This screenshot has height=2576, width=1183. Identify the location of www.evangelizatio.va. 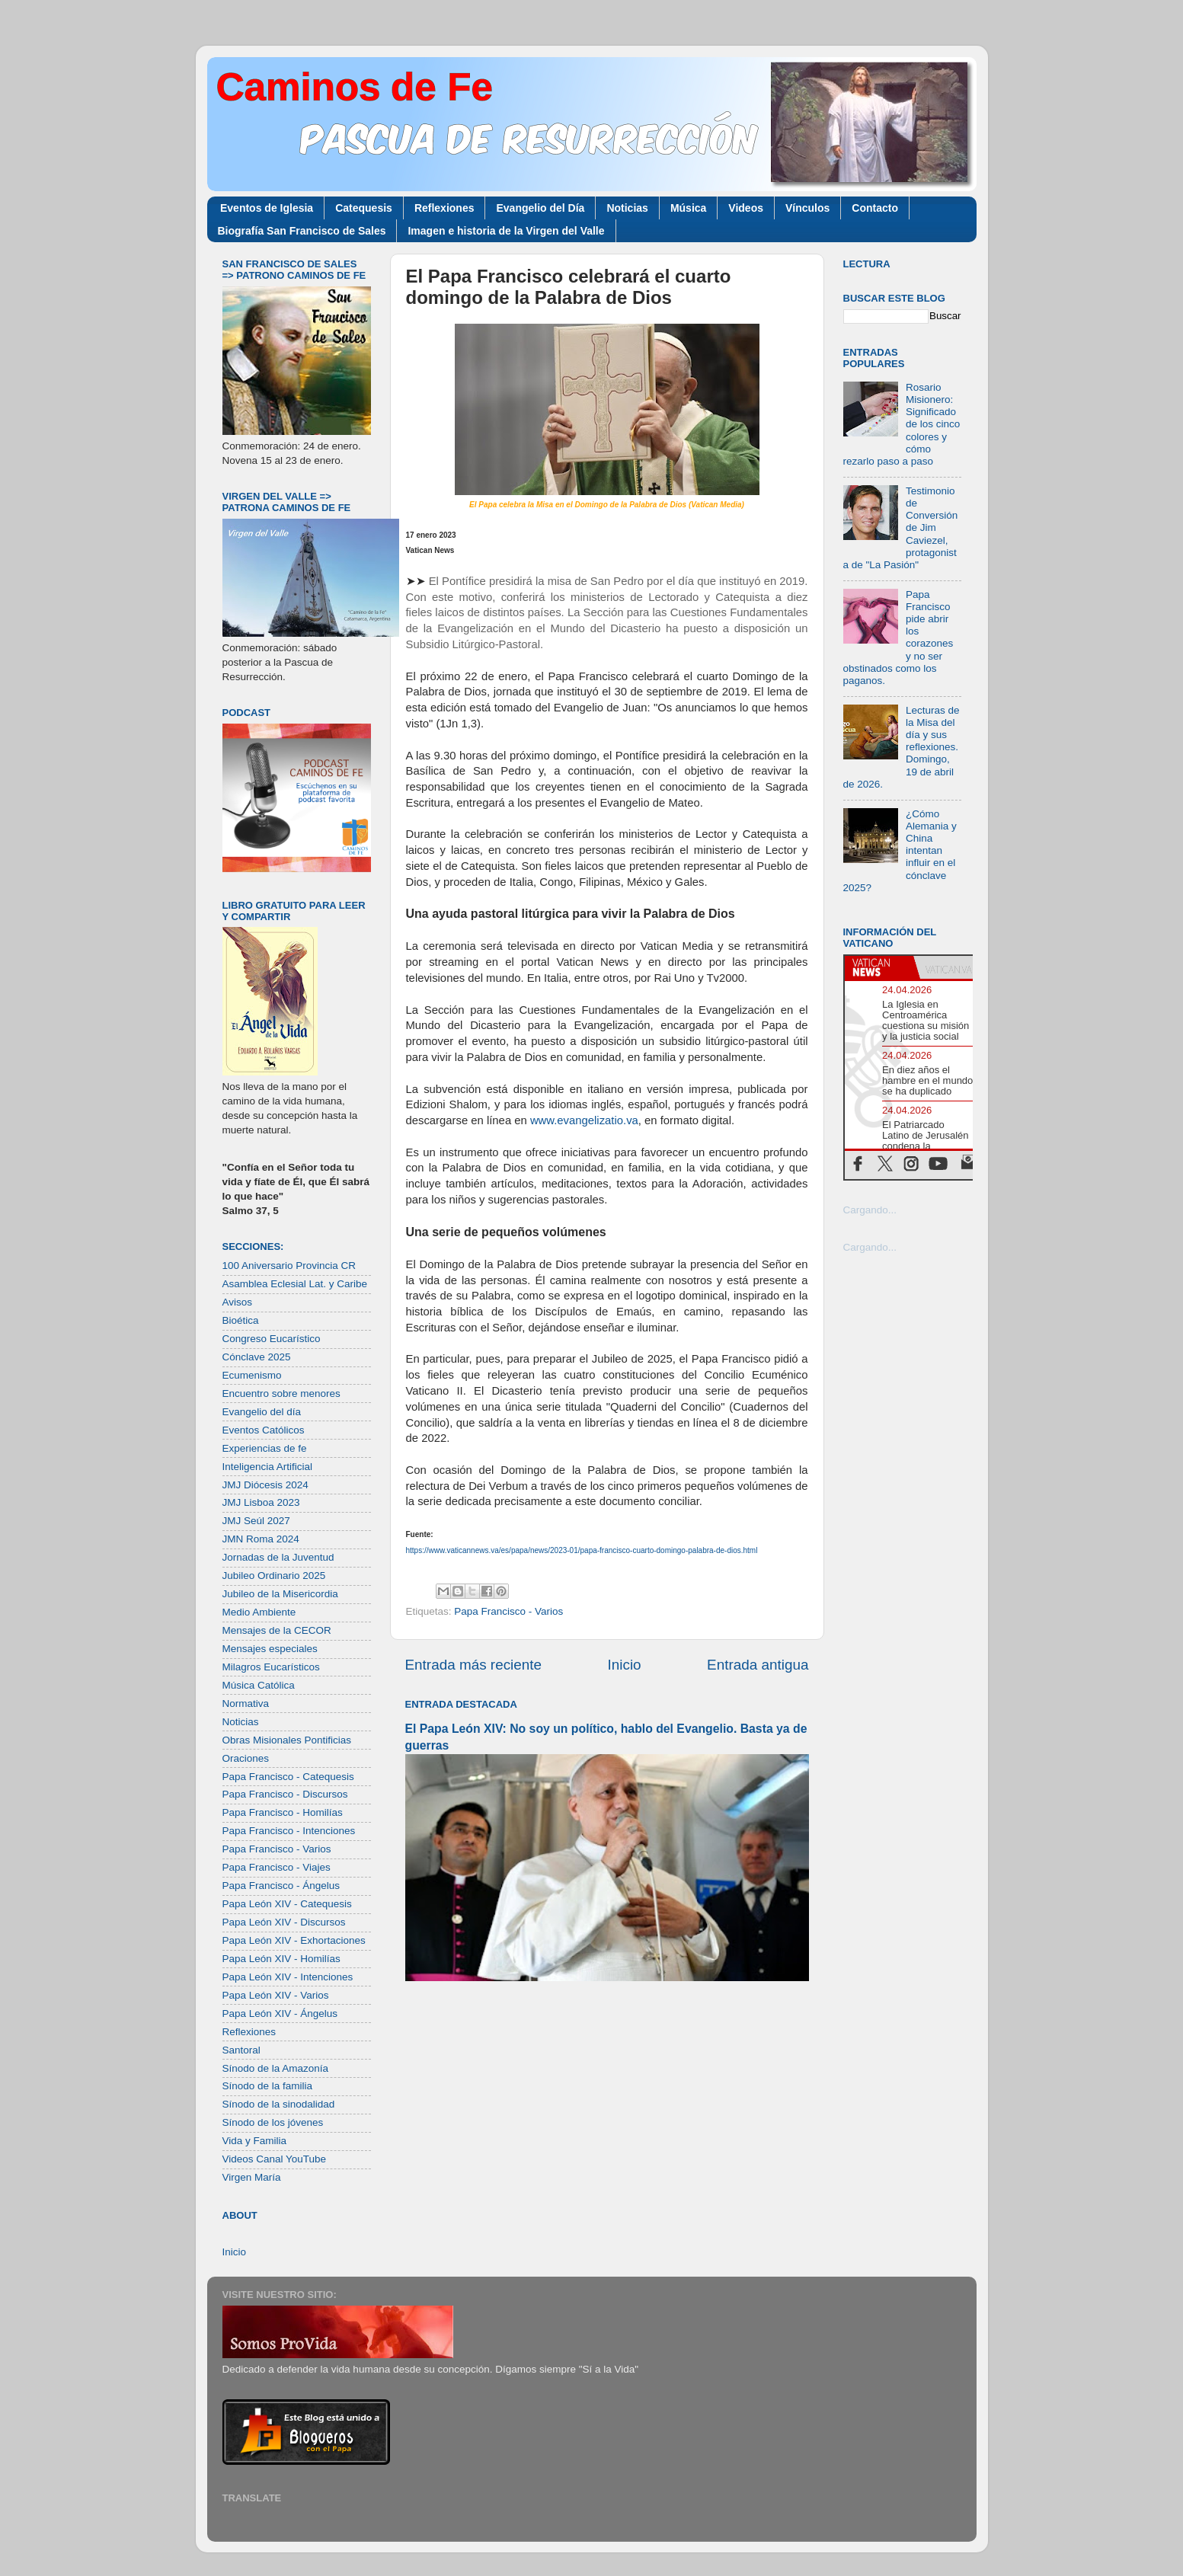
(584, 1120).